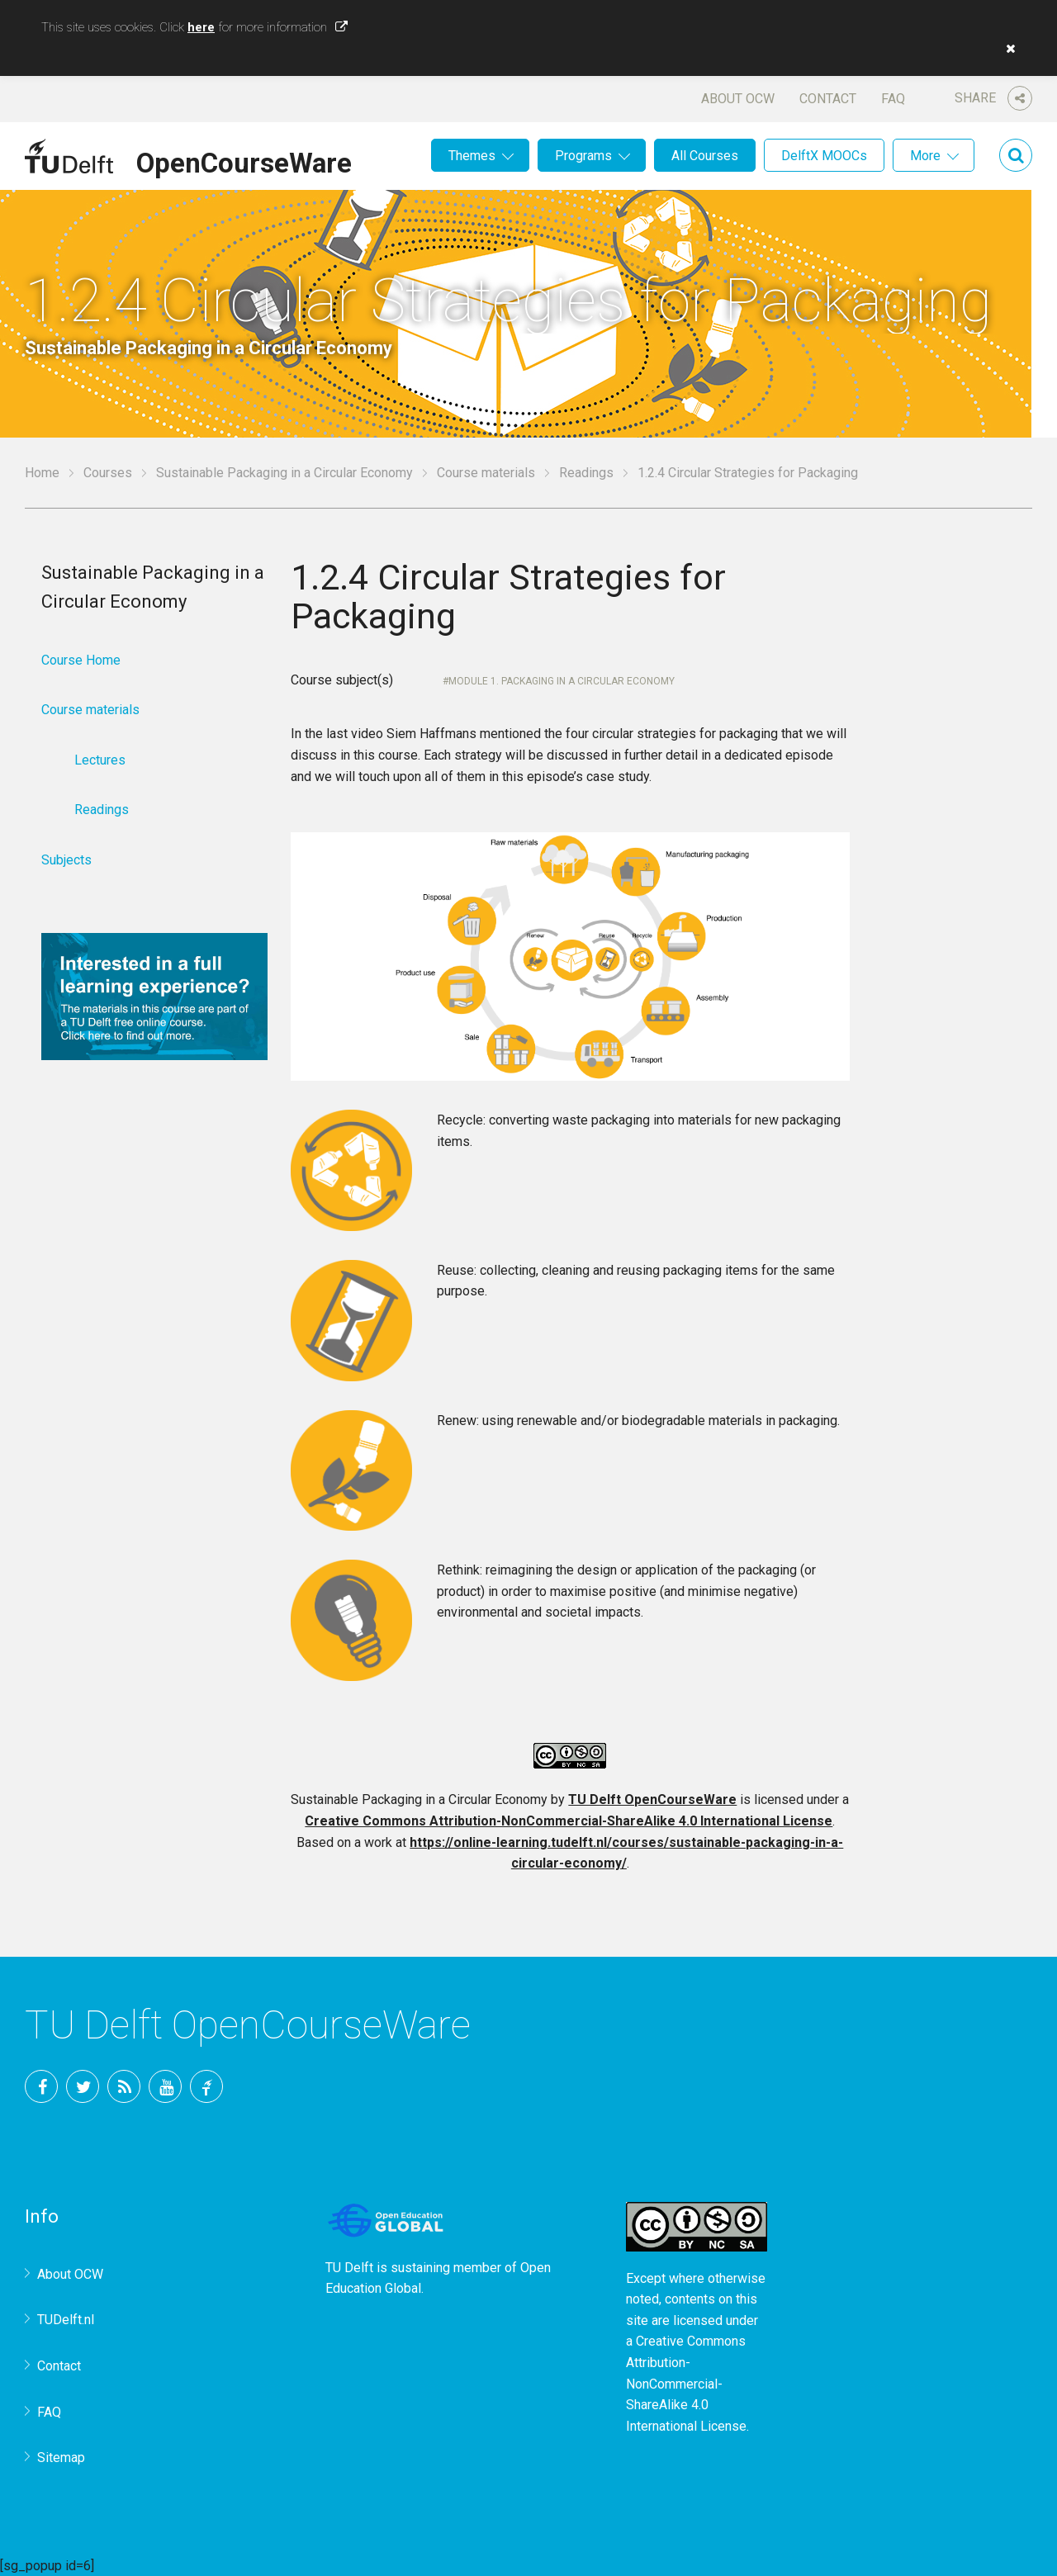 This screenshot has height=2576, width=1057. I want to click on Themes, so click(471, 155).